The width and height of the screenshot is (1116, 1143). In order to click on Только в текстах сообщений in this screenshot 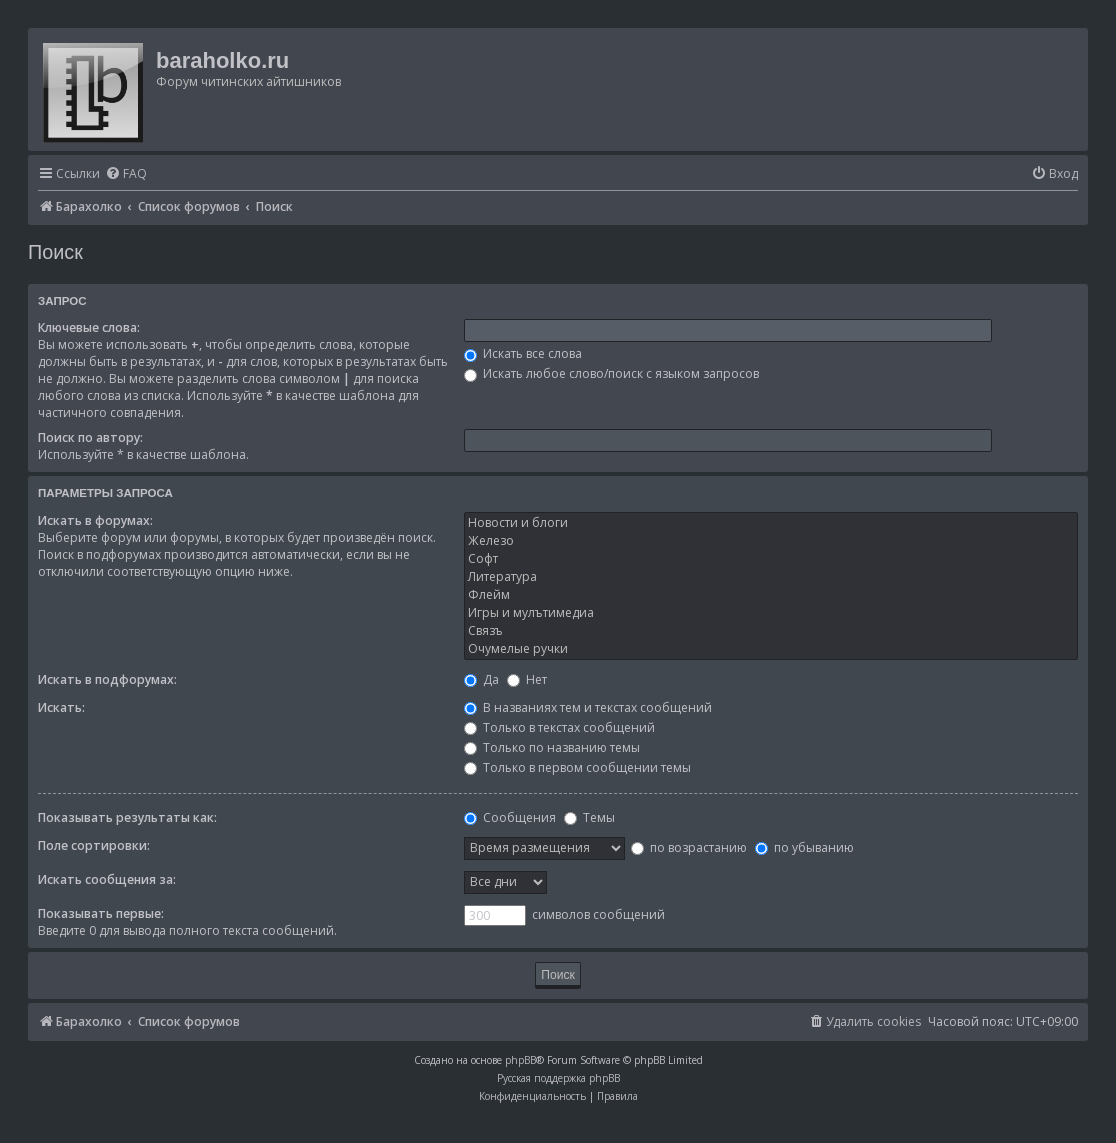, I will do `click(559, 727)`.